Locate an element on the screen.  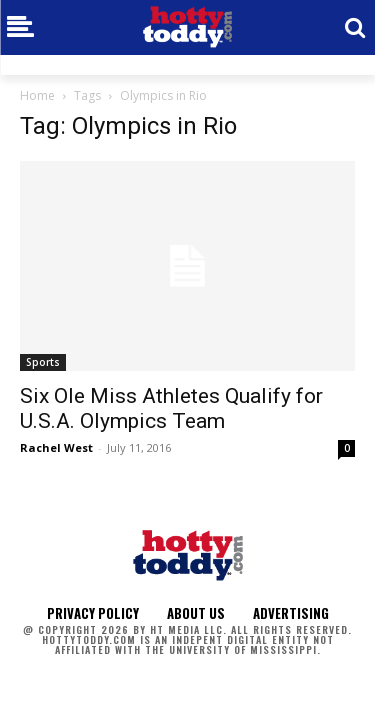
Rachel West is located at coordinates (56, 447).